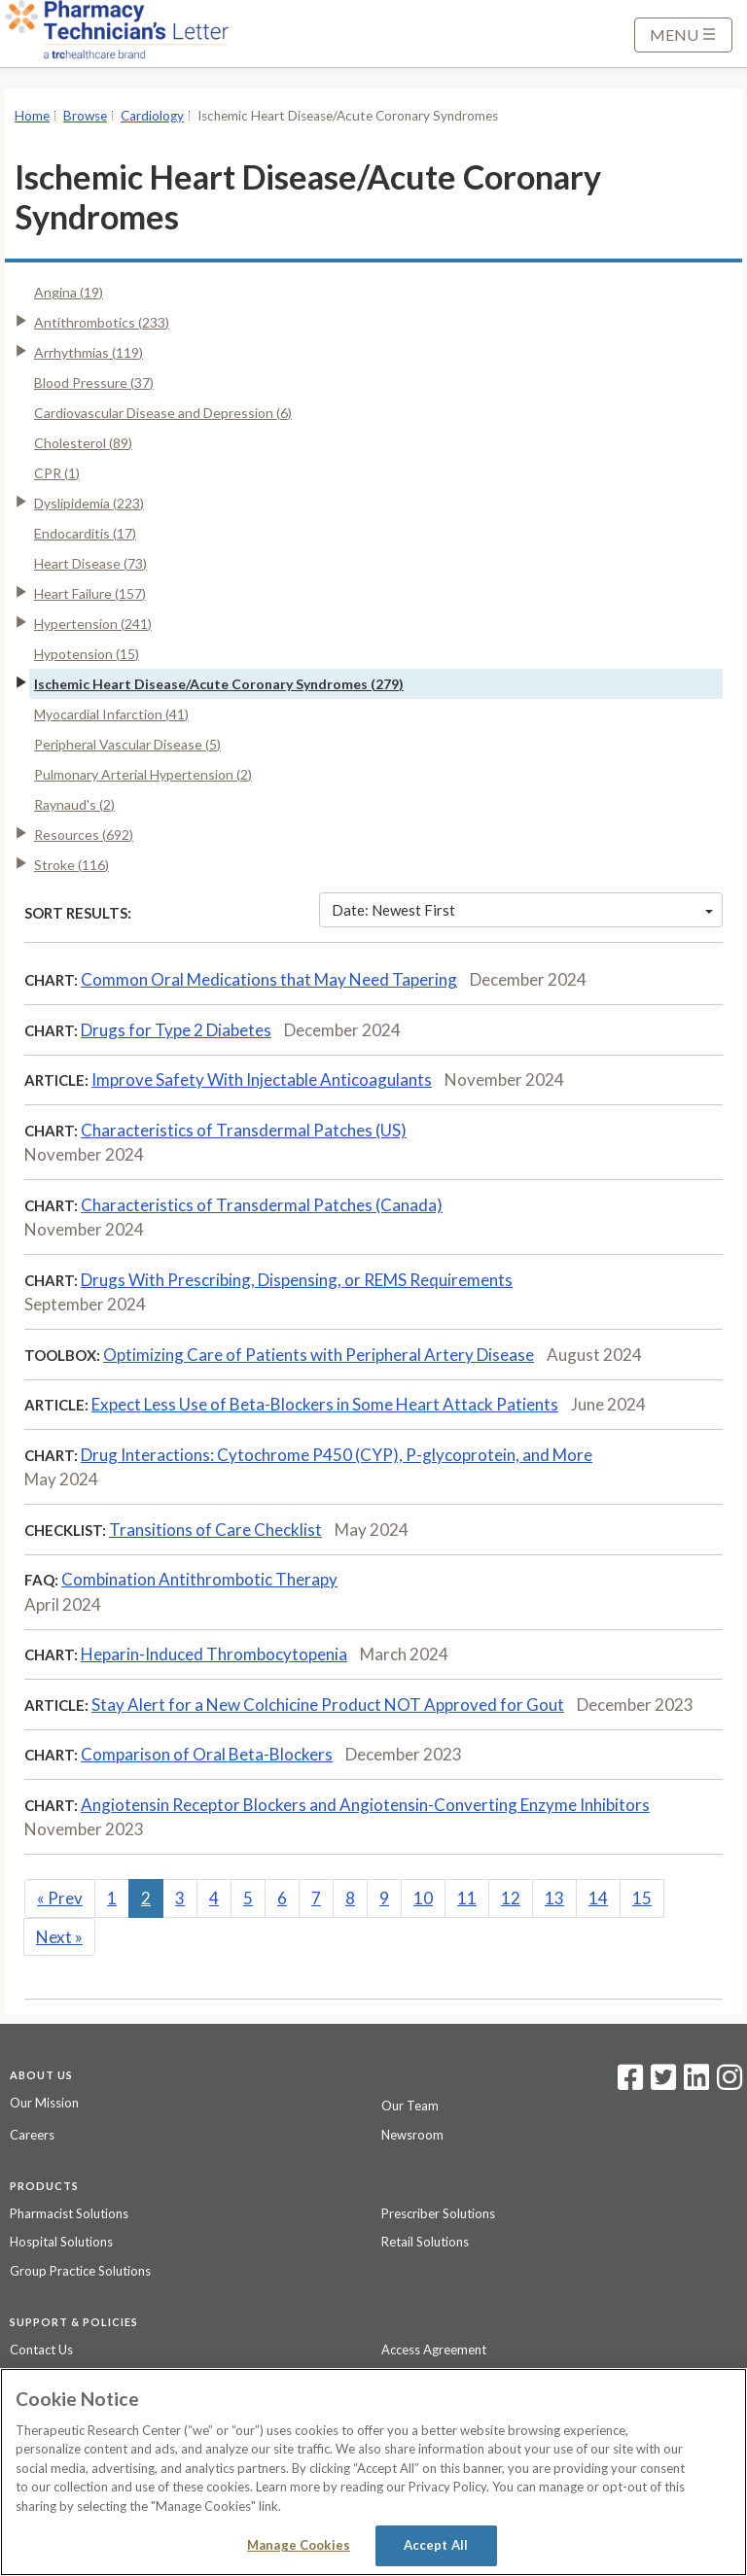  I want to click on Dyslipidemia (223), so click(89, 503).